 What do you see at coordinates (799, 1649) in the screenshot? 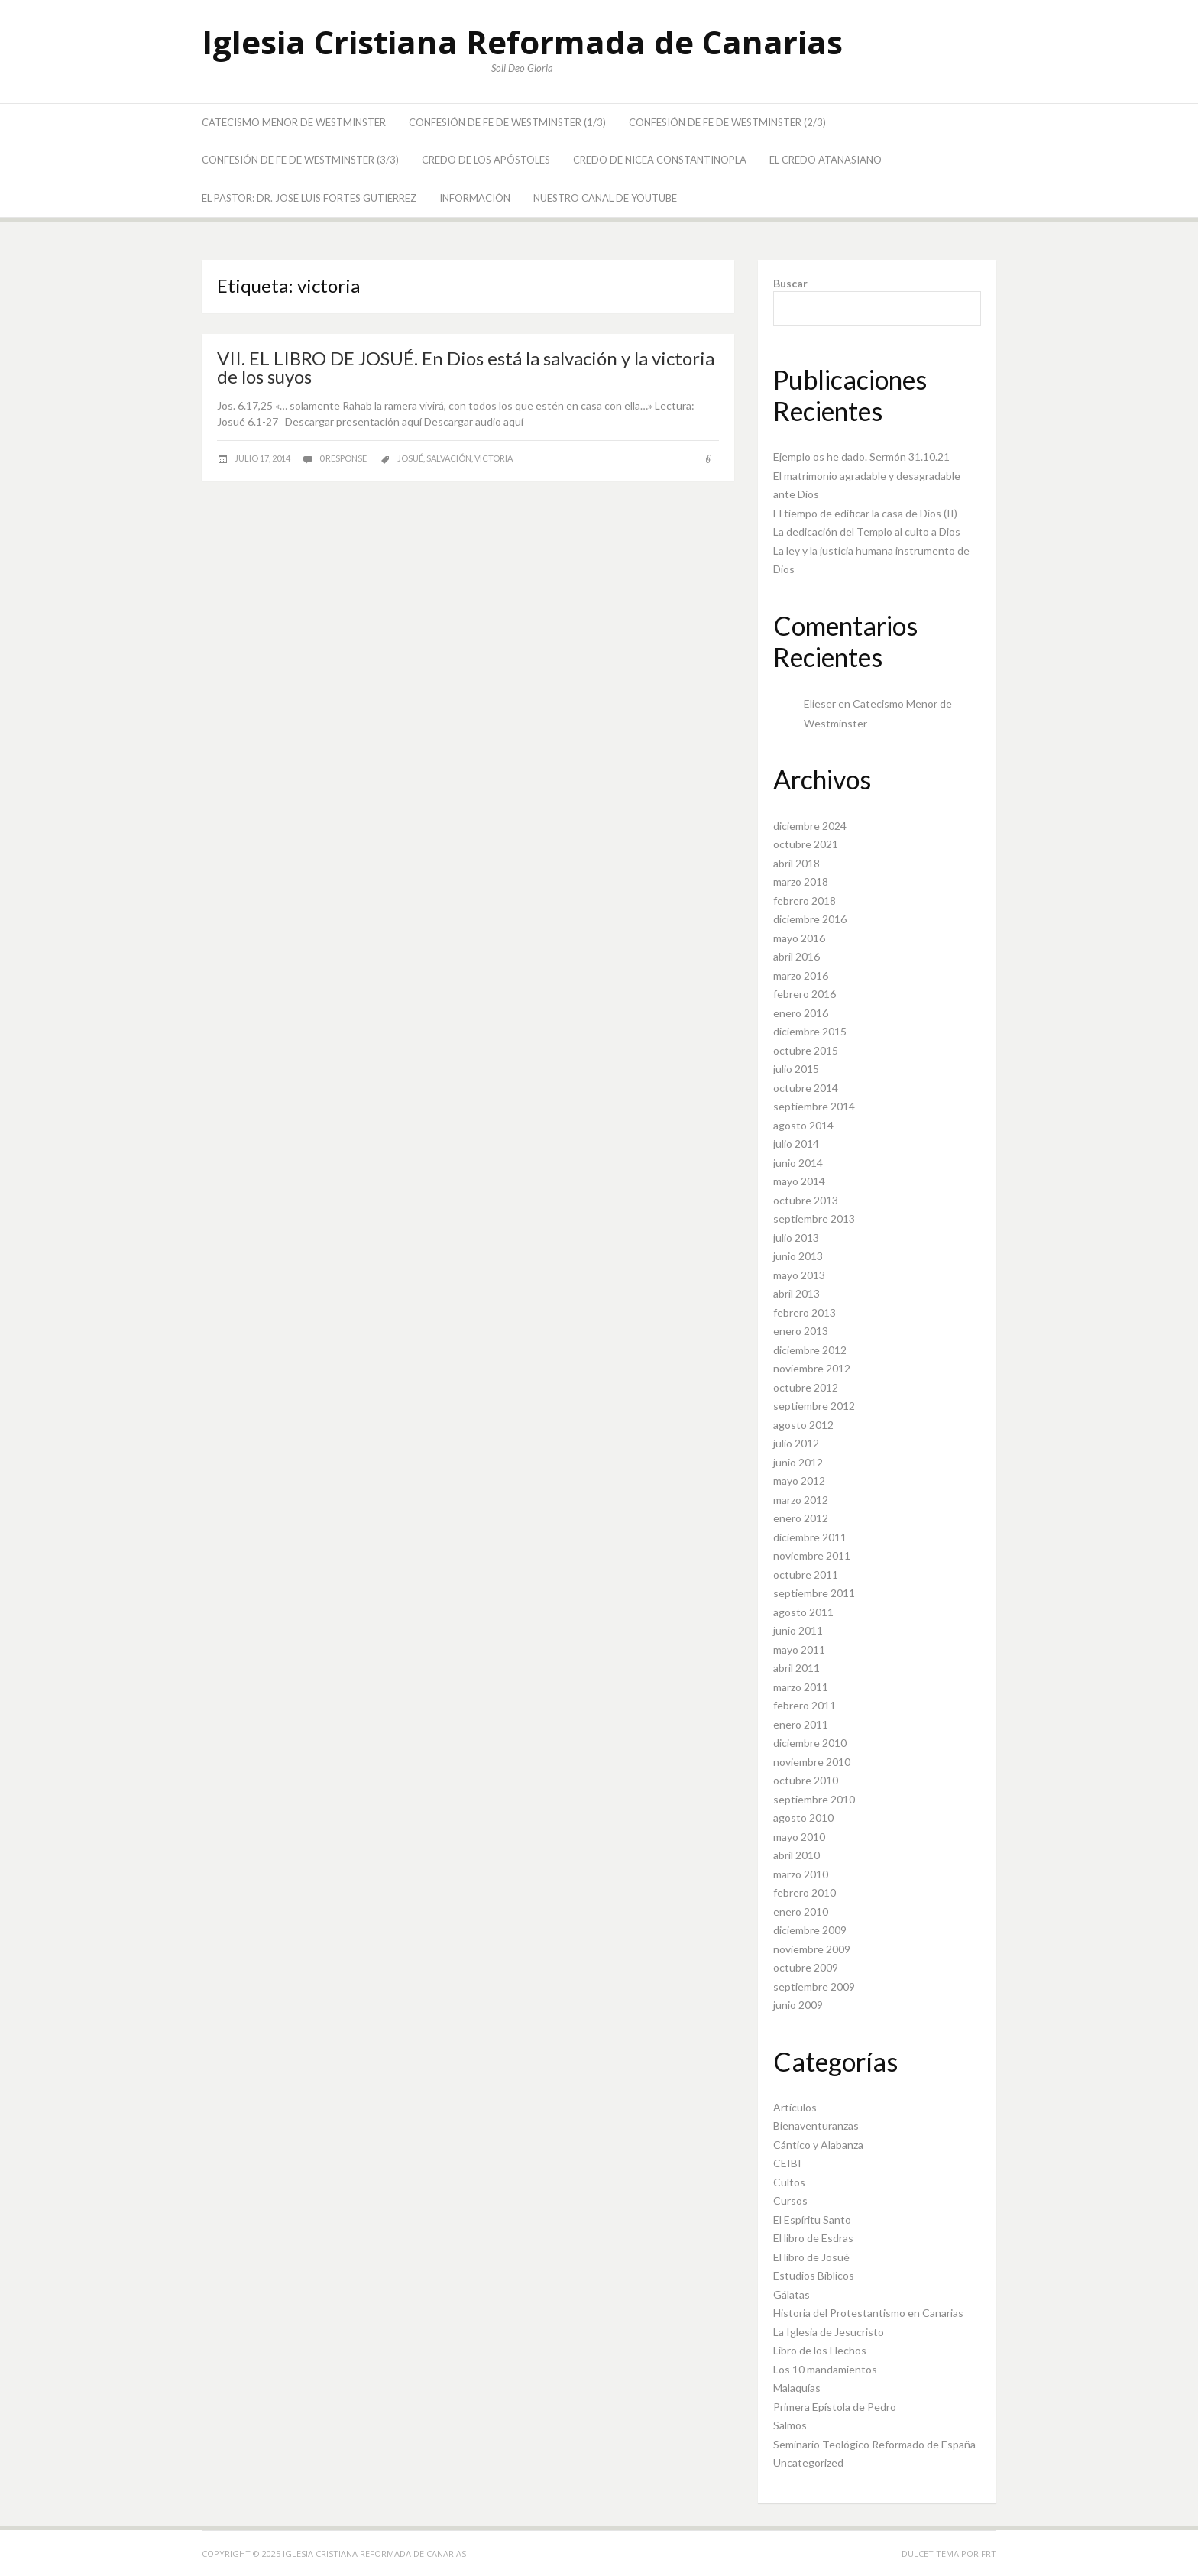
I see `mayo 2011` at bounding box center [799, 1649].